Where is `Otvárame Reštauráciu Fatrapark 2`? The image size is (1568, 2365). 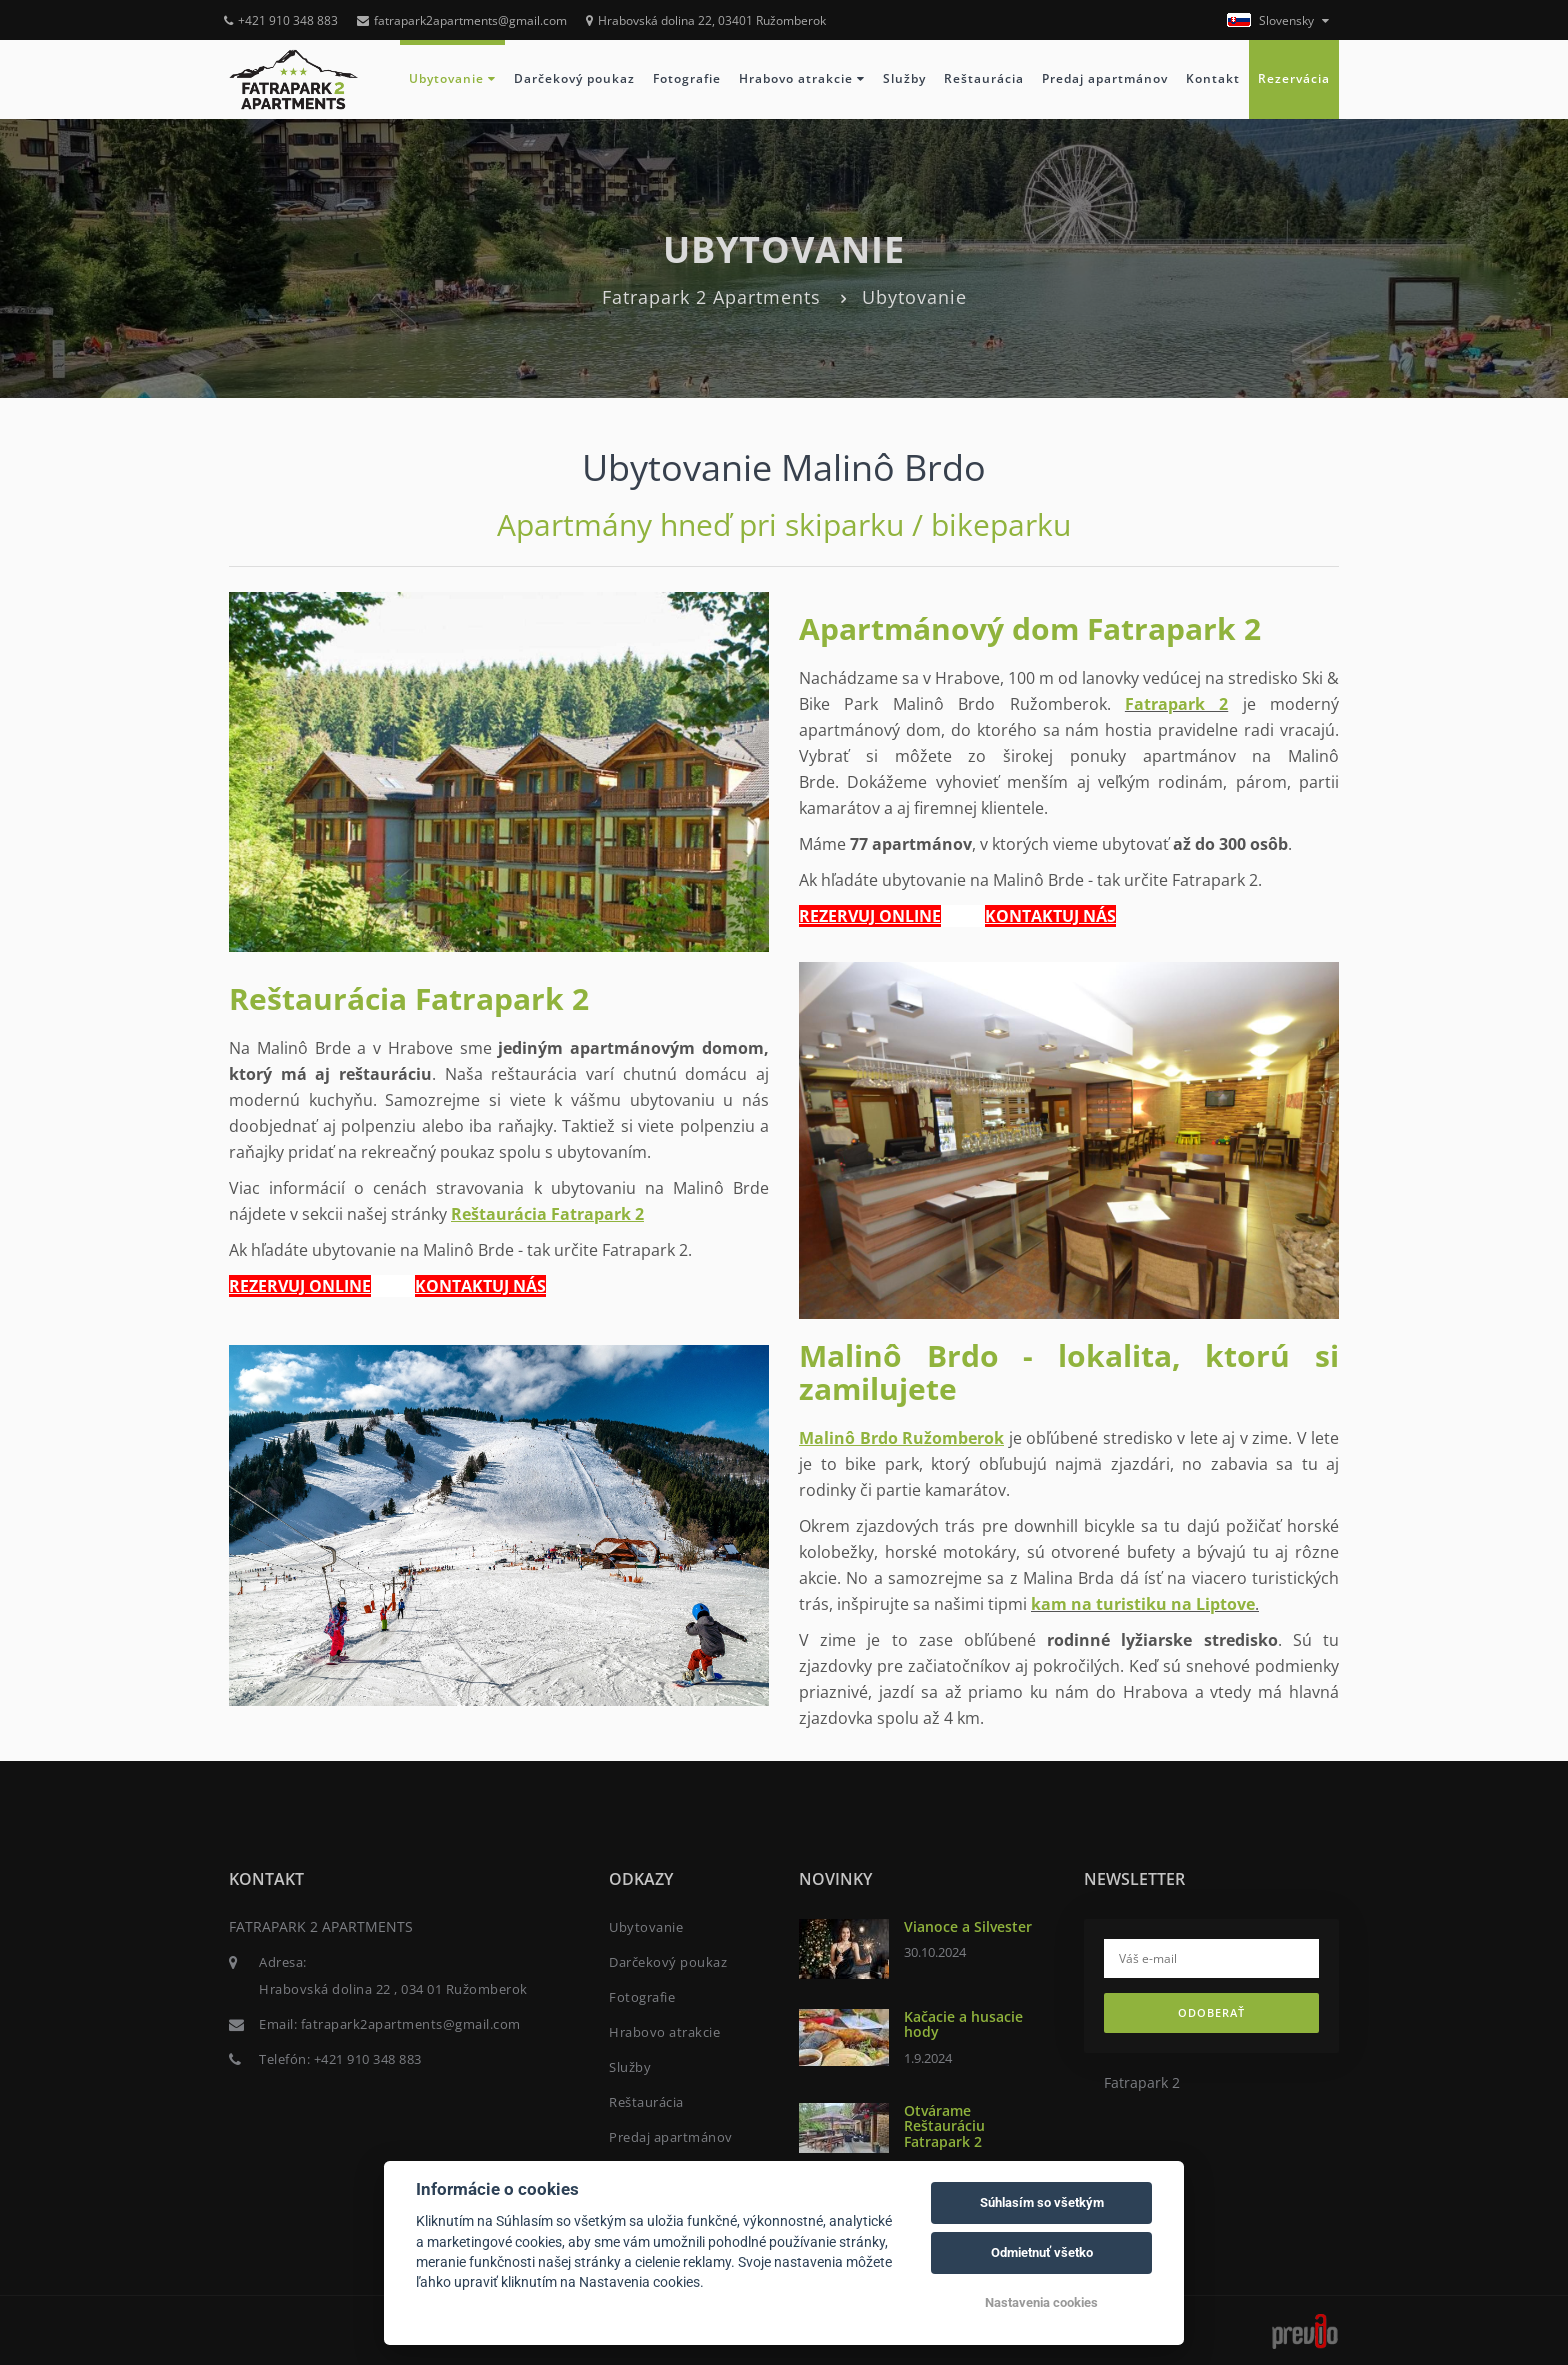
Otvárame Reštauráciu Fatrapark 2 is located at coordinates (944, 2126).